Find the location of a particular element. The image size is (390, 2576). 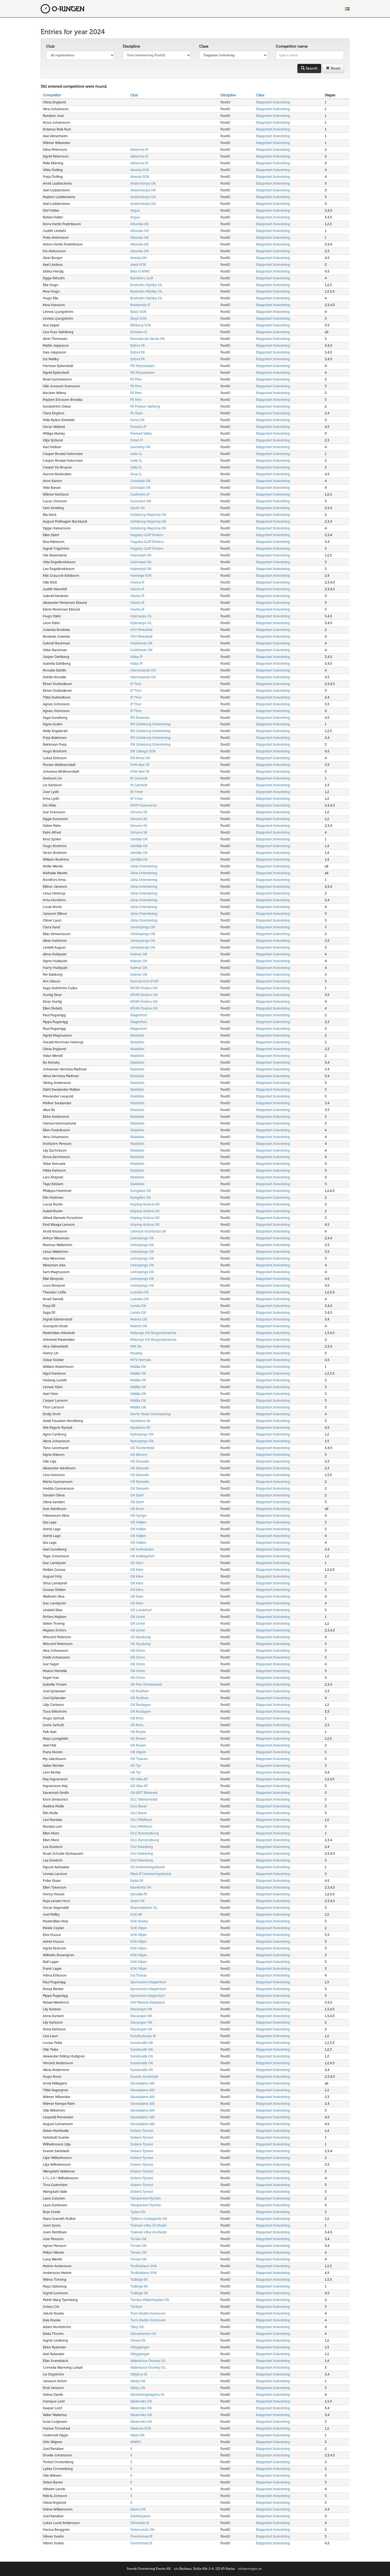

Ryda SK is located at coordinates (136, 1881).